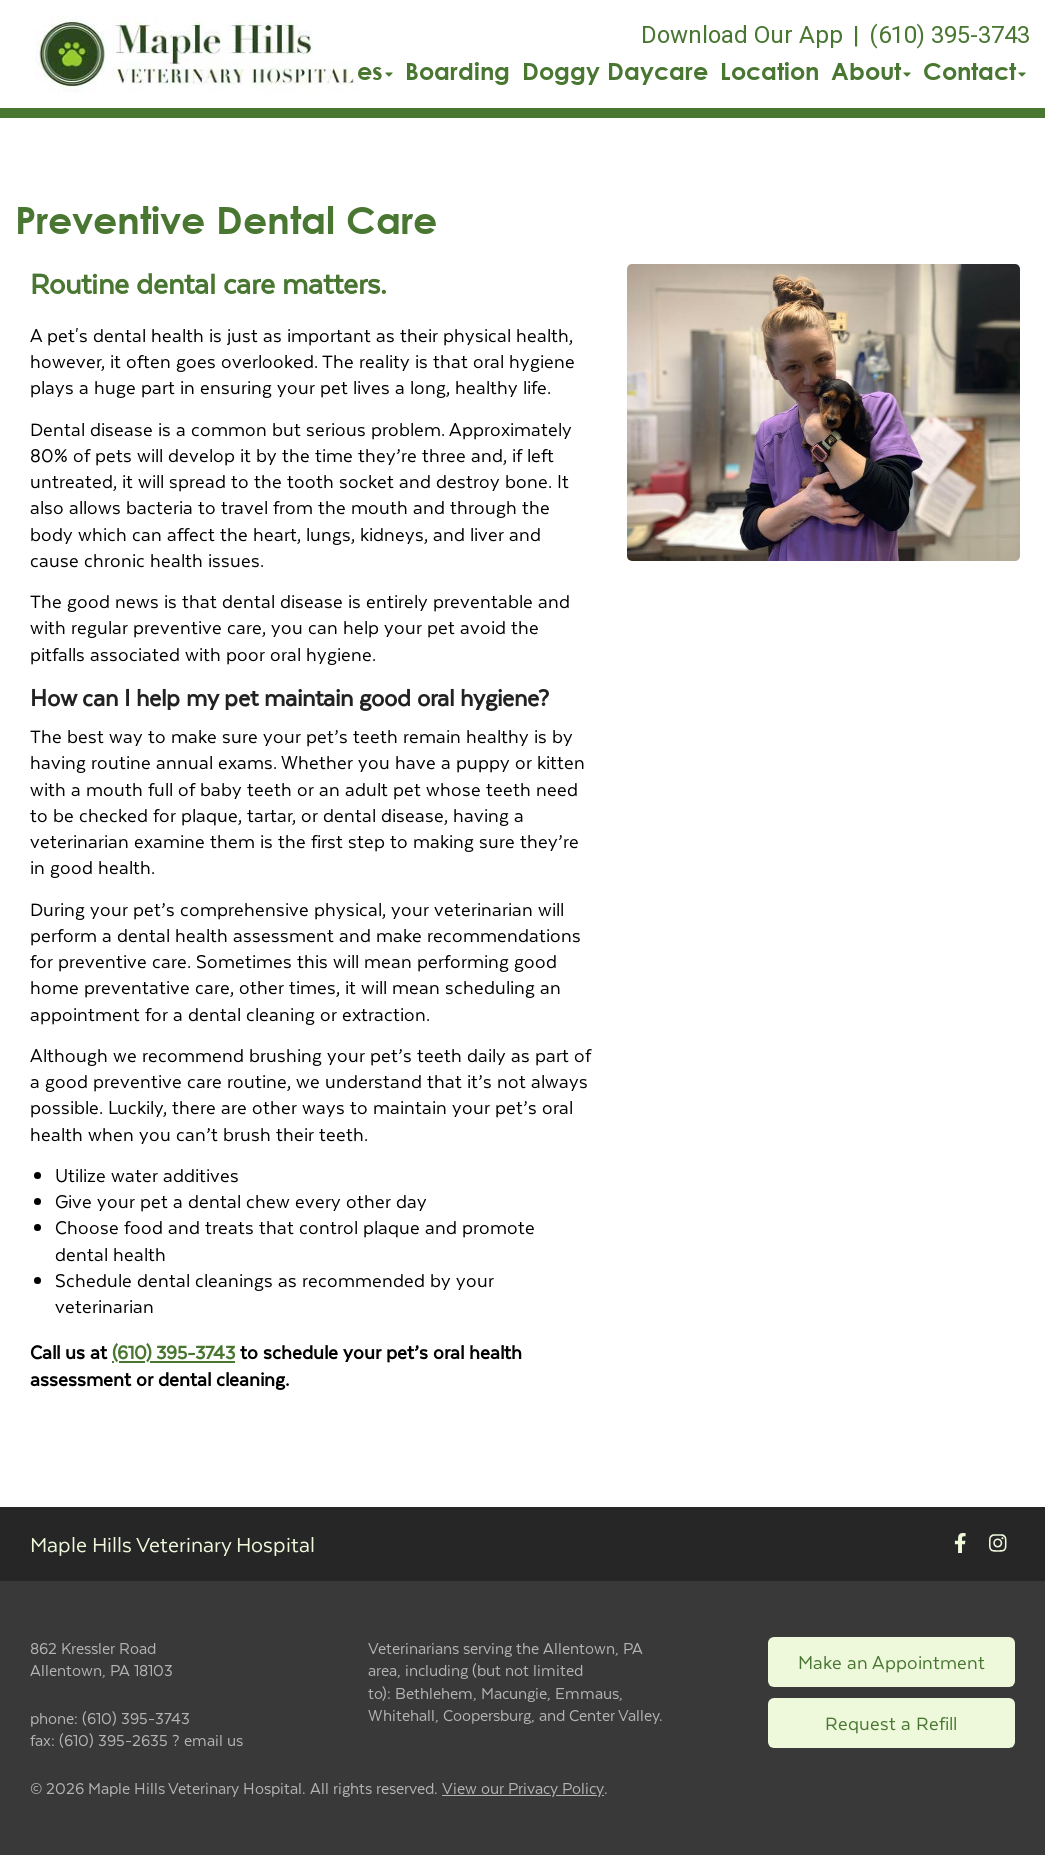  Describe the element at coordinates (769, 71) in the screenshot. I see `Location` at that location.